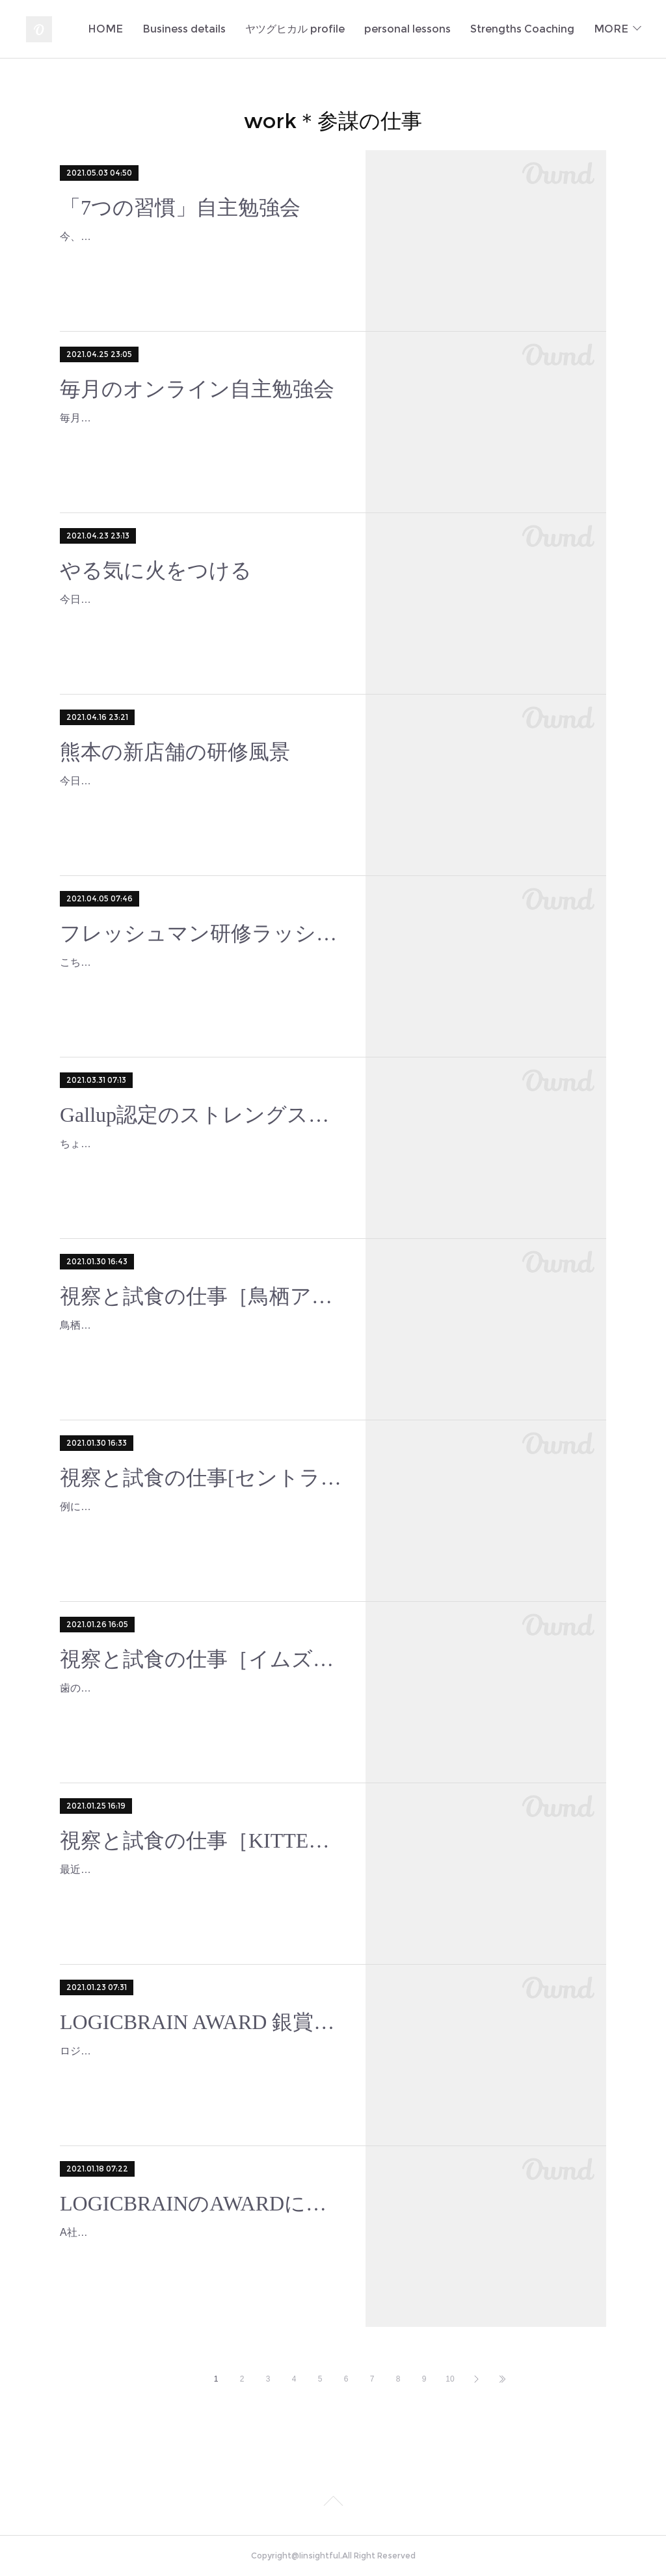  I want to click on 毎月のオンライン自主勉強会, so click(197, 389).